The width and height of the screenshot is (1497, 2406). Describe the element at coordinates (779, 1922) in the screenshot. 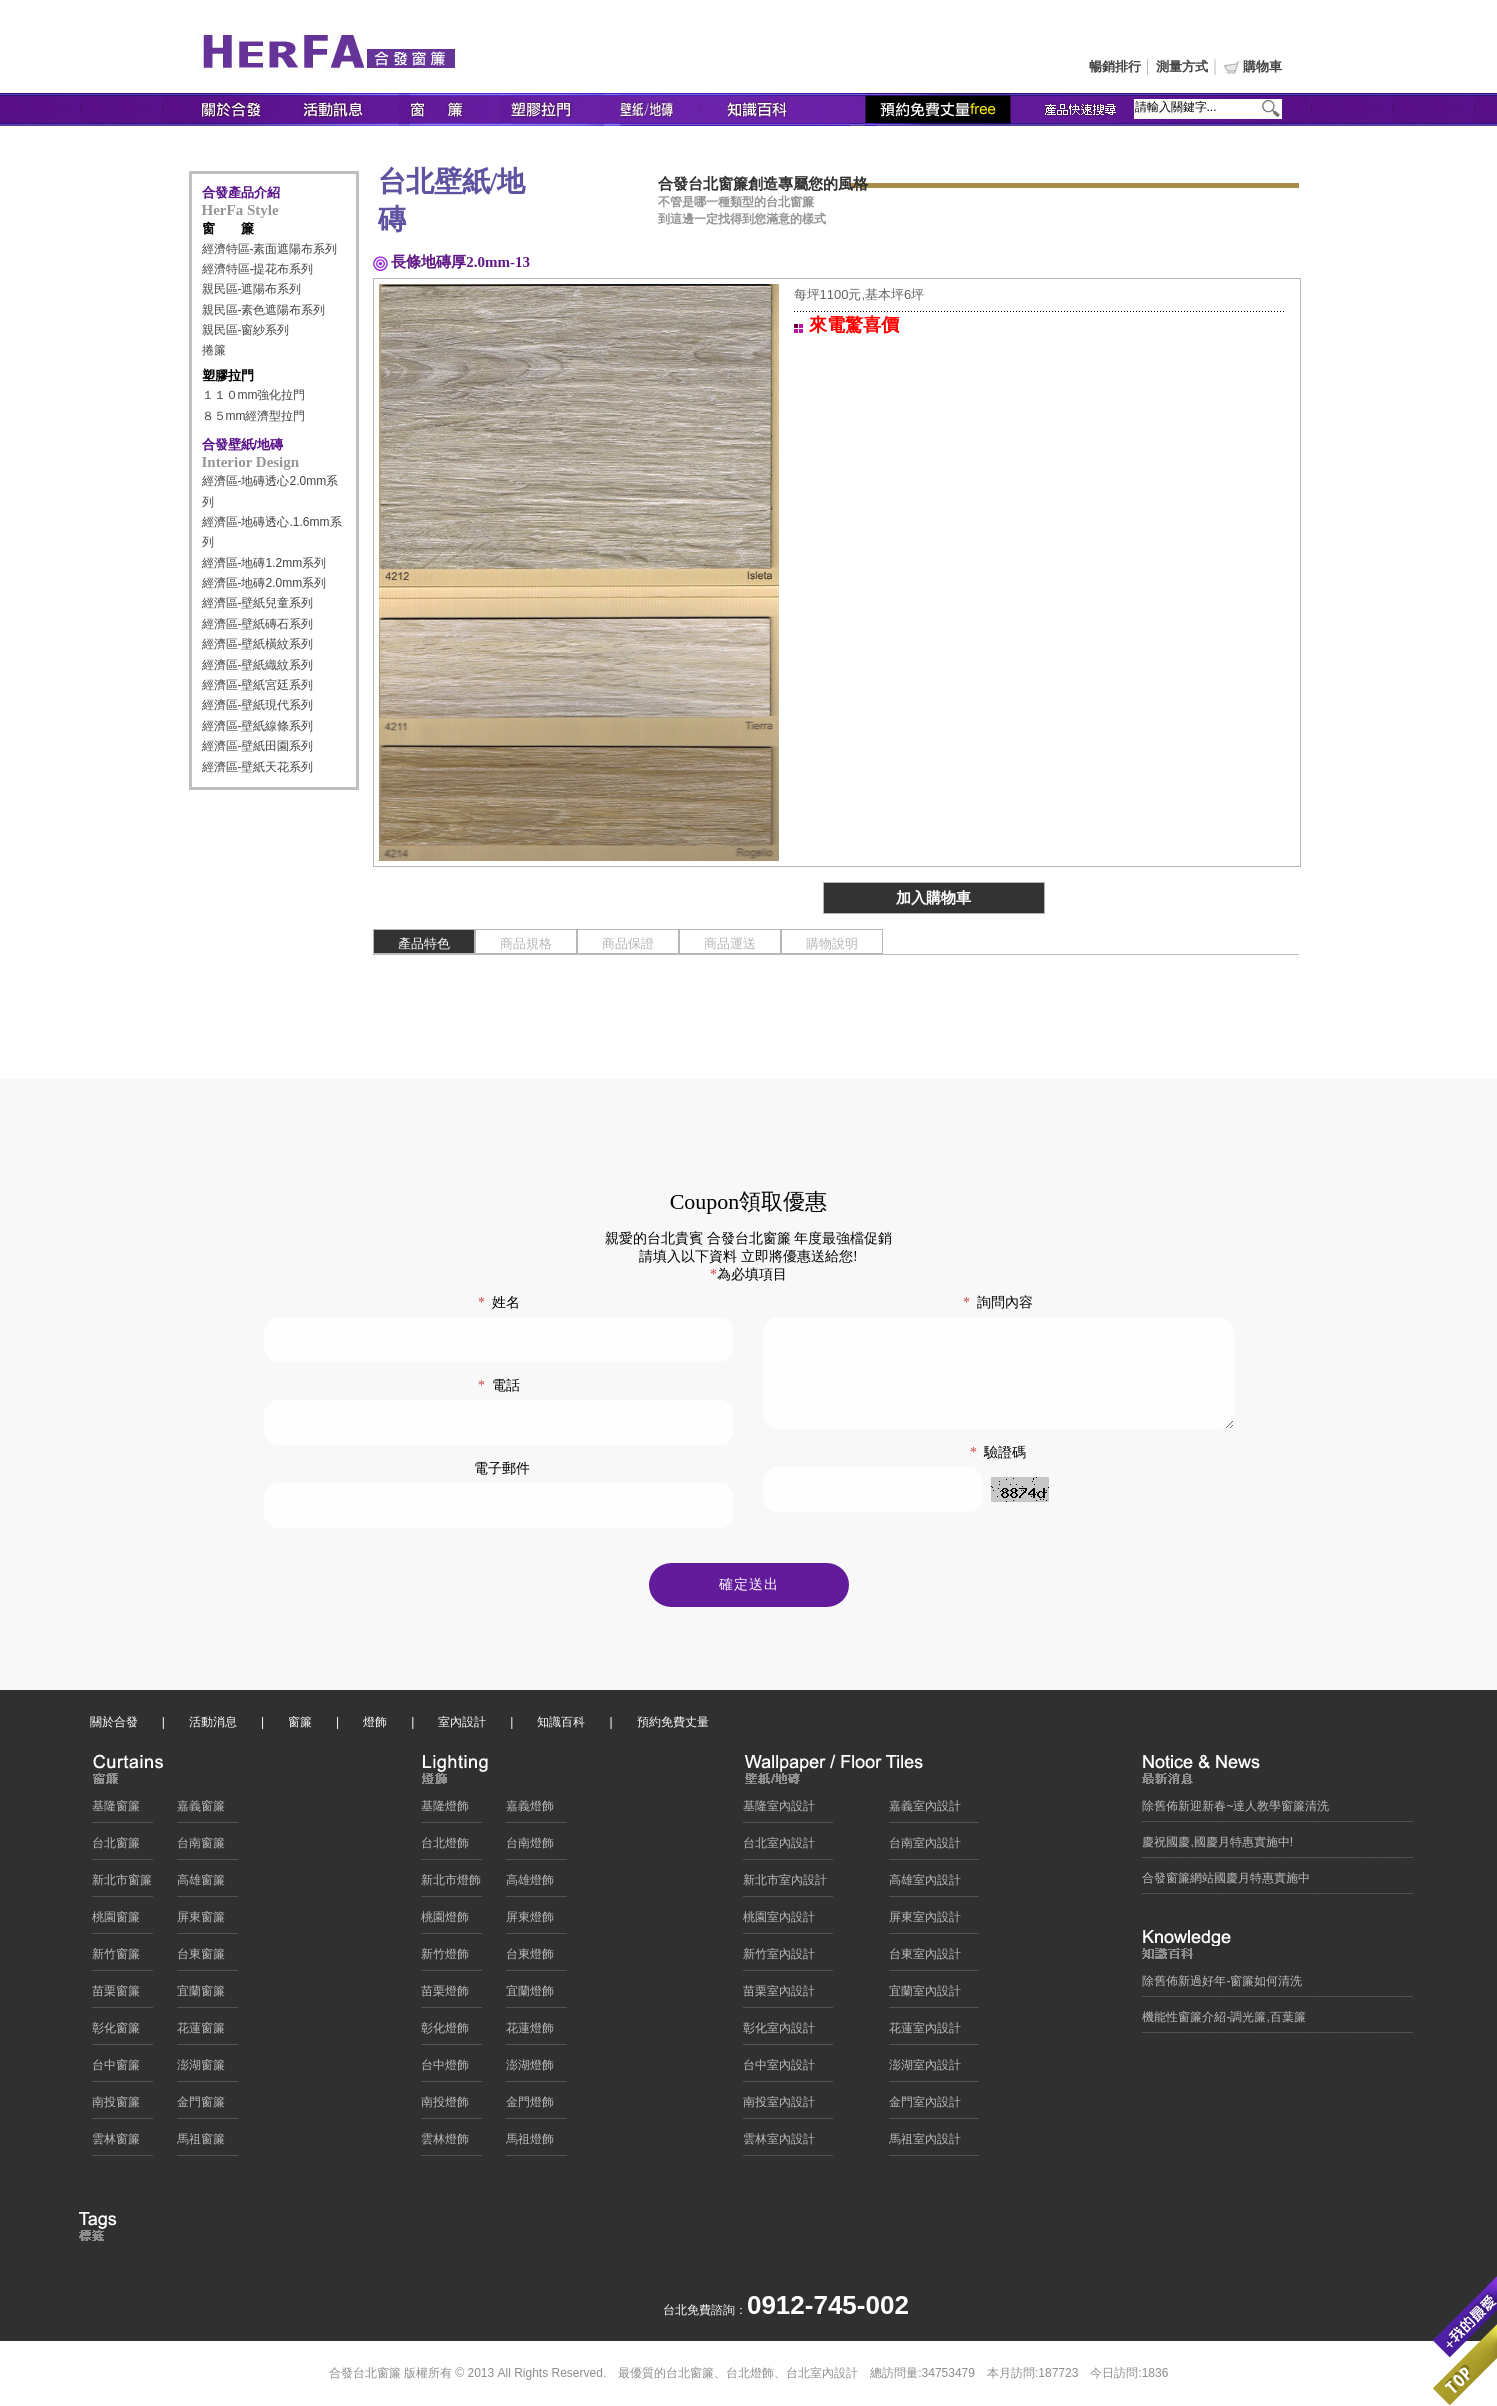

I see `桃園室內設計` at that location.